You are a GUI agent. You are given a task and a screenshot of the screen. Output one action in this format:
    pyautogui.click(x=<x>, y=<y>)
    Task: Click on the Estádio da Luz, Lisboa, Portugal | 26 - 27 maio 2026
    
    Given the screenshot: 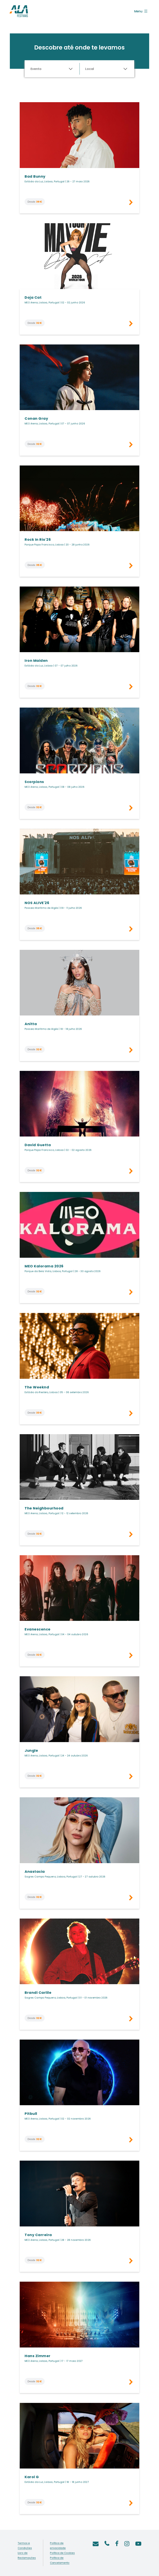 What is the action you would take?
    pyautogui.click(x=57, y=181)
    